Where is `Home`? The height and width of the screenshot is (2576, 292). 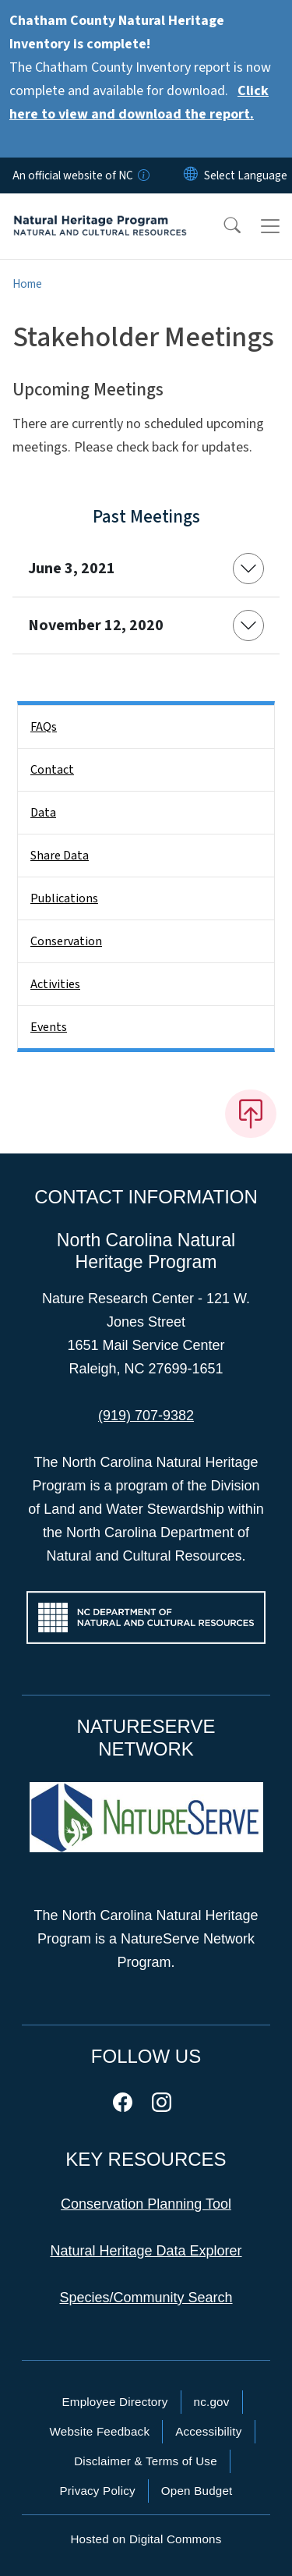 Home is located at coordinates (27, 283).